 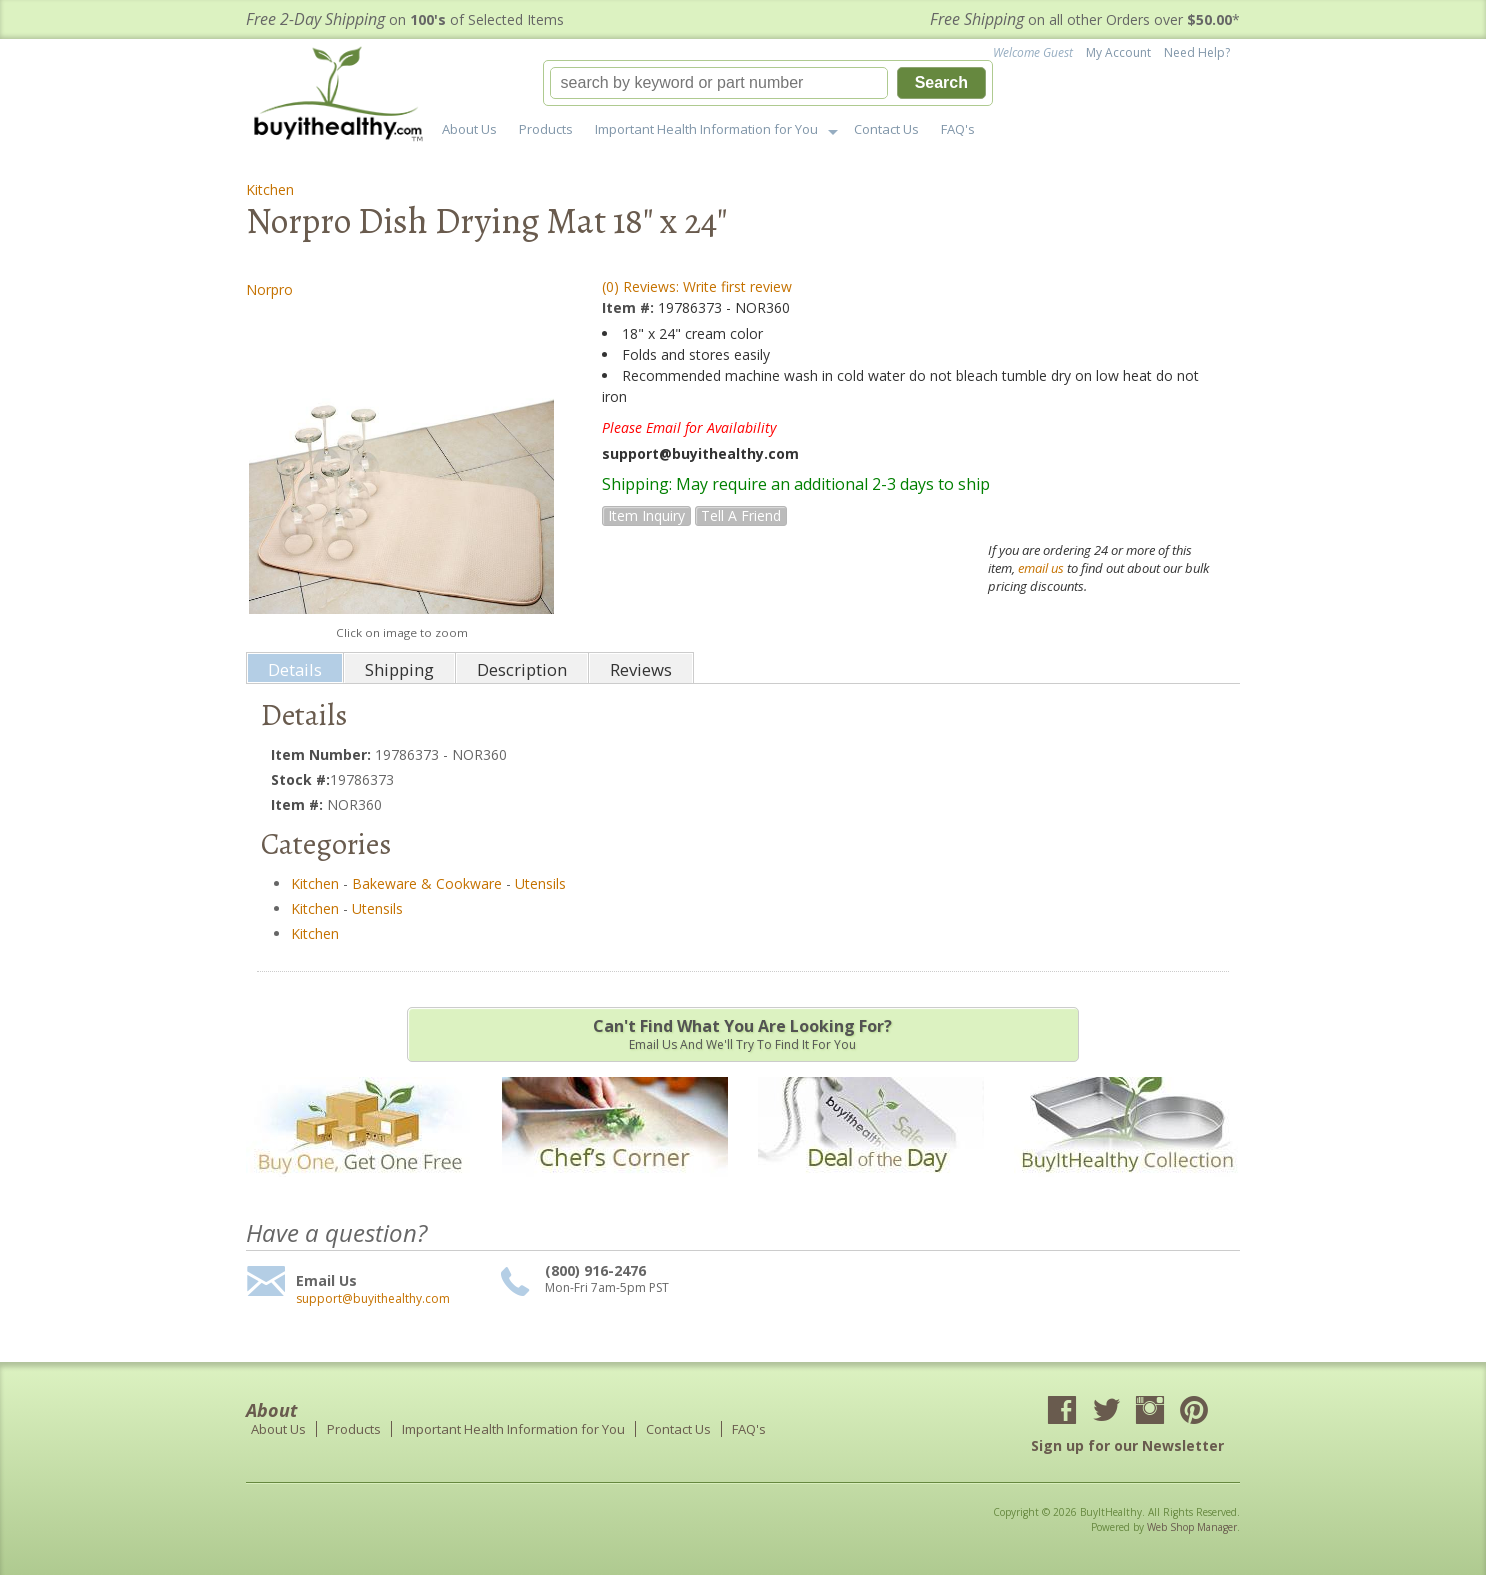 What do you see at coordinates (269, 289) in the screenshot?
I see `Norpro` at bounding box center [269, 289].